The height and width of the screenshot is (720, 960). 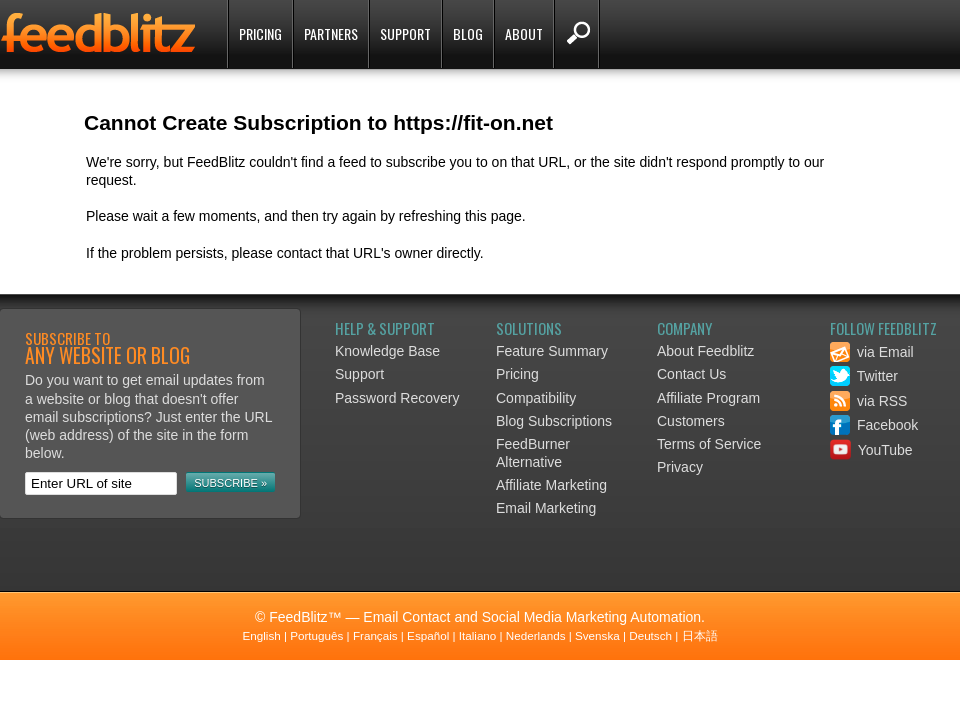 I want to click on 日本語, so click(x=700, y=635).